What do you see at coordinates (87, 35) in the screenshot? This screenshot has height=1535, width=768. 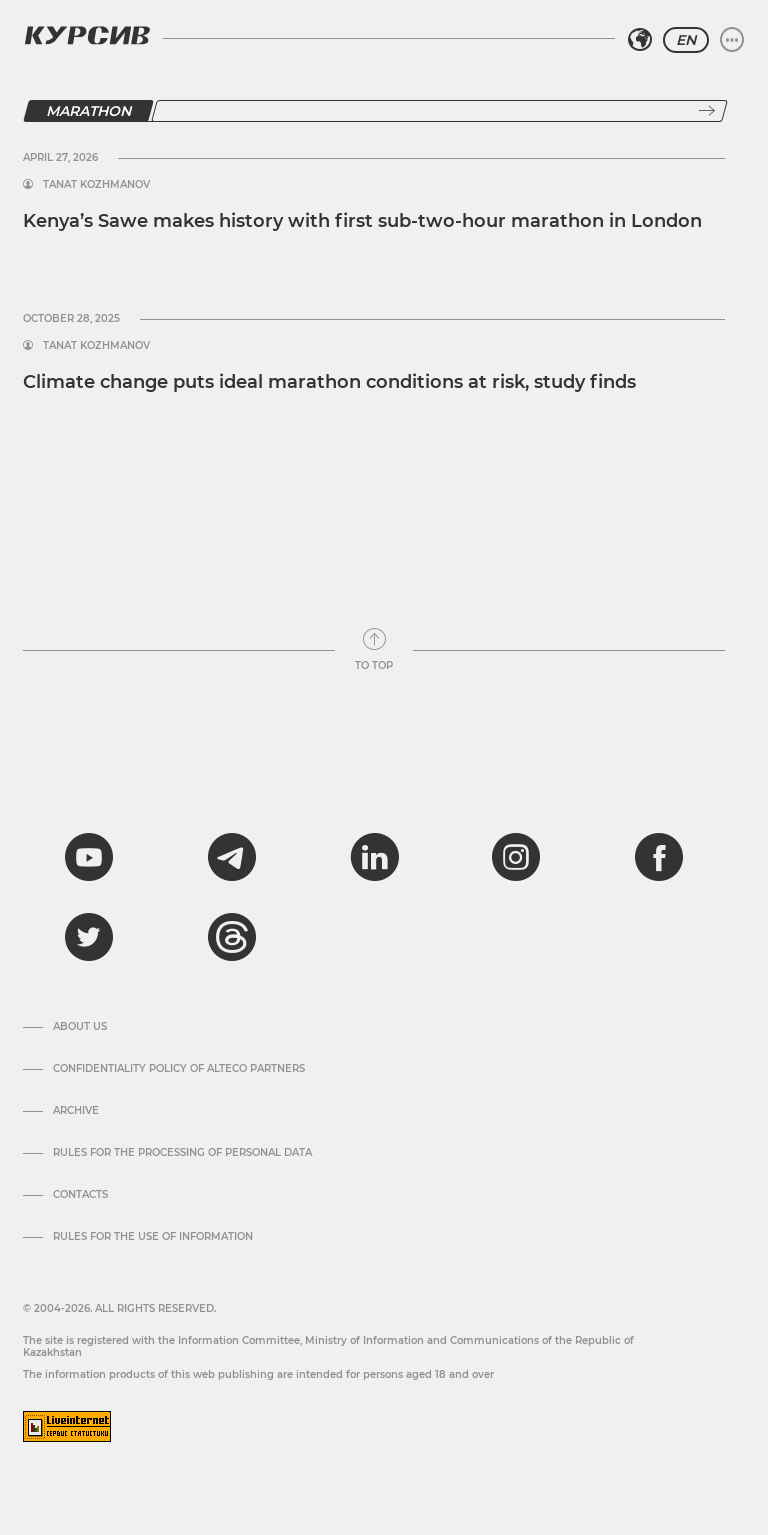 I see `[Kursiv Logo]` at bounding box center [87, 35].